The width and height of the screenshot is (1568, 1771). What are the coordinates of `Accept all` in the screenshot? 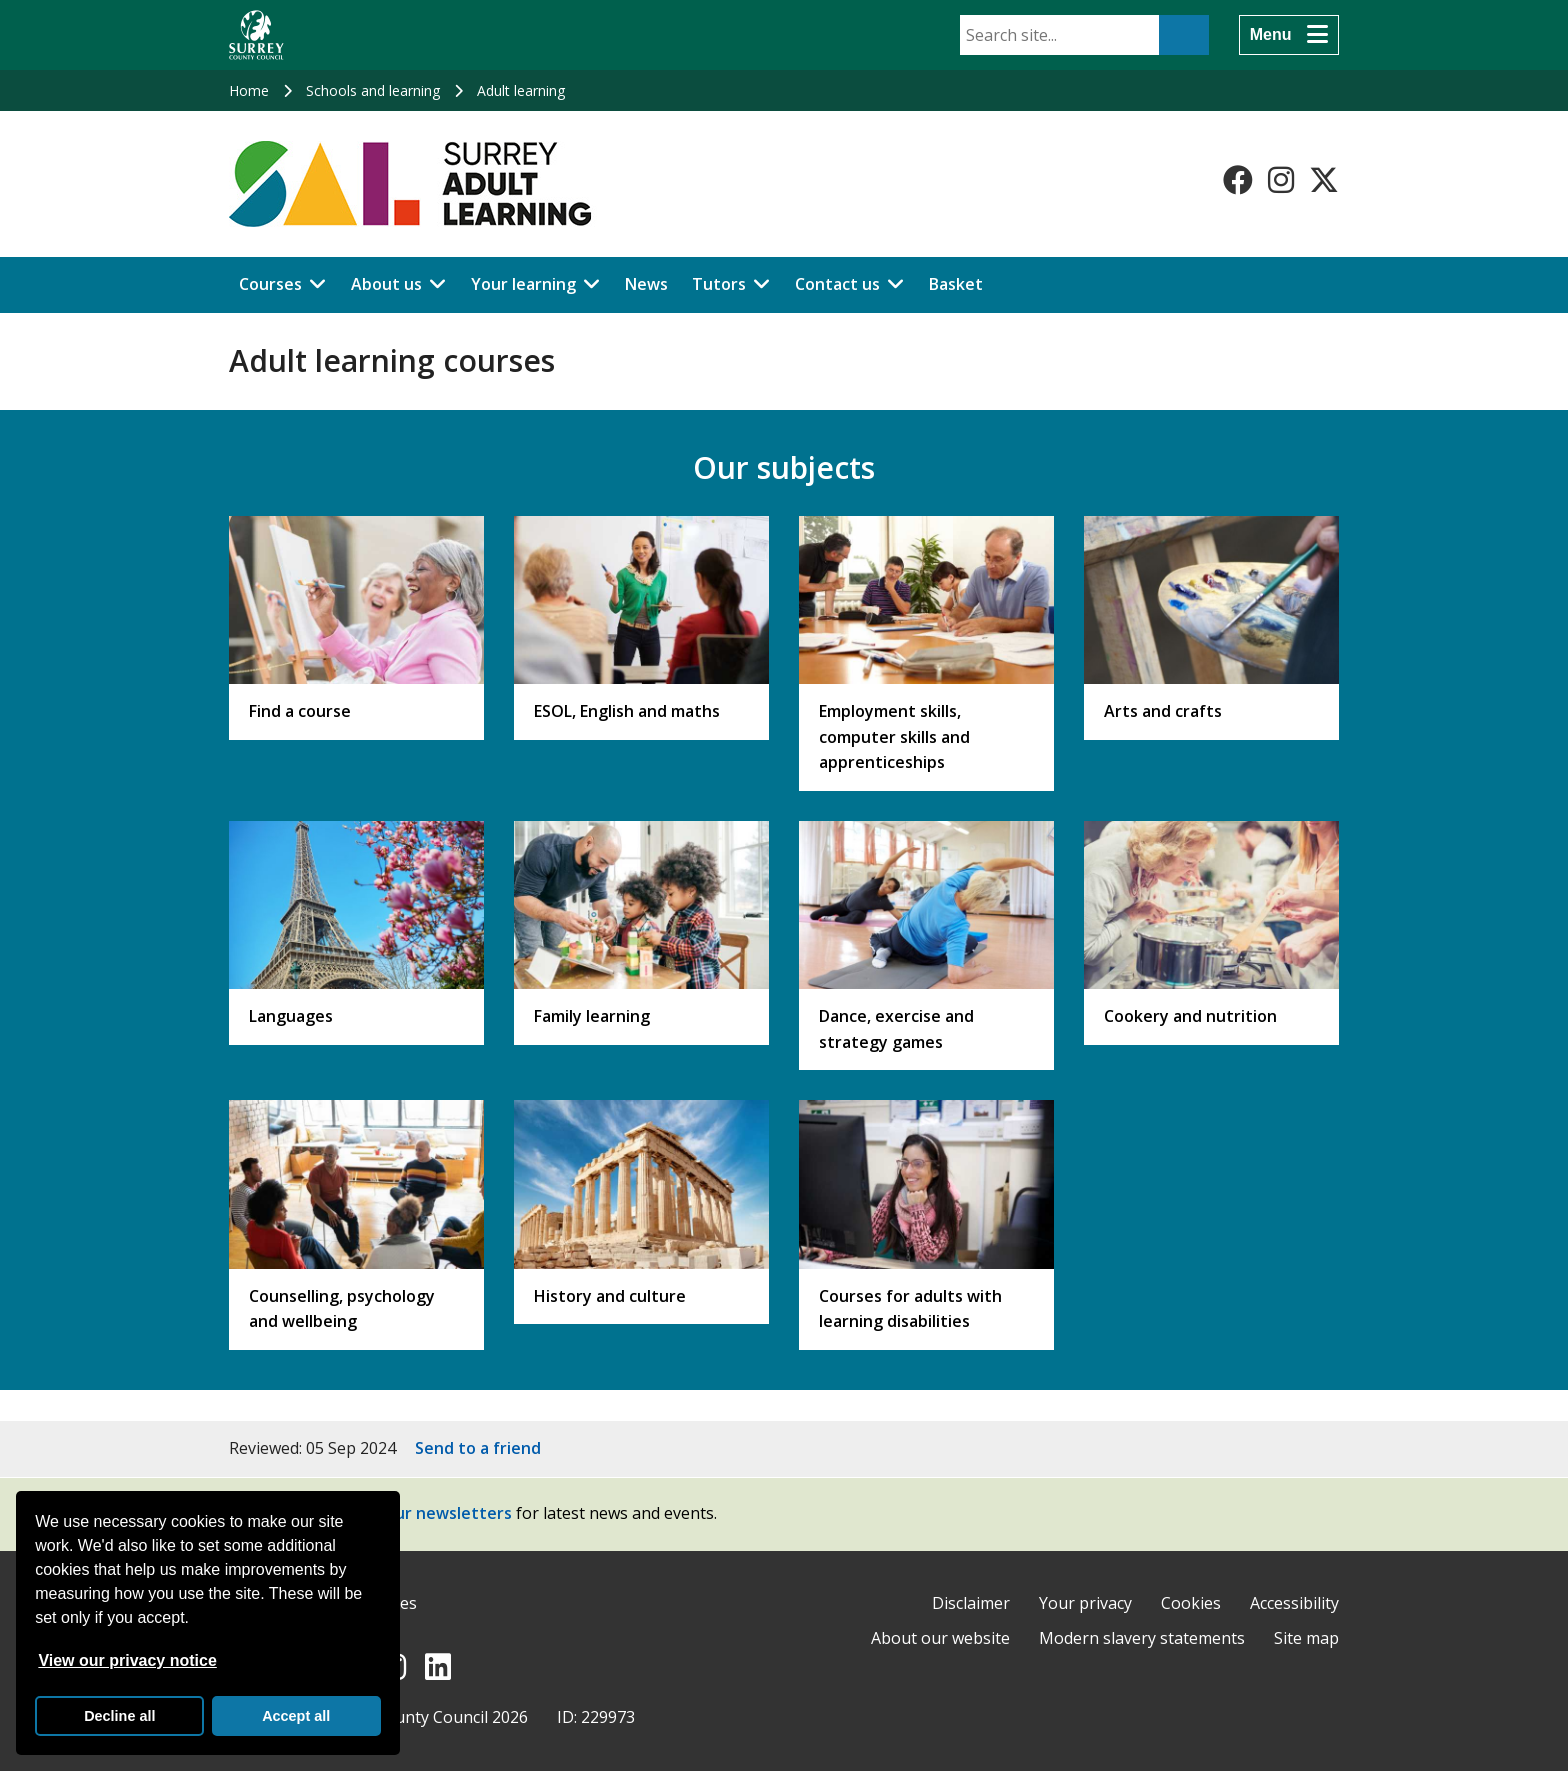 It's located at (296, 1716).